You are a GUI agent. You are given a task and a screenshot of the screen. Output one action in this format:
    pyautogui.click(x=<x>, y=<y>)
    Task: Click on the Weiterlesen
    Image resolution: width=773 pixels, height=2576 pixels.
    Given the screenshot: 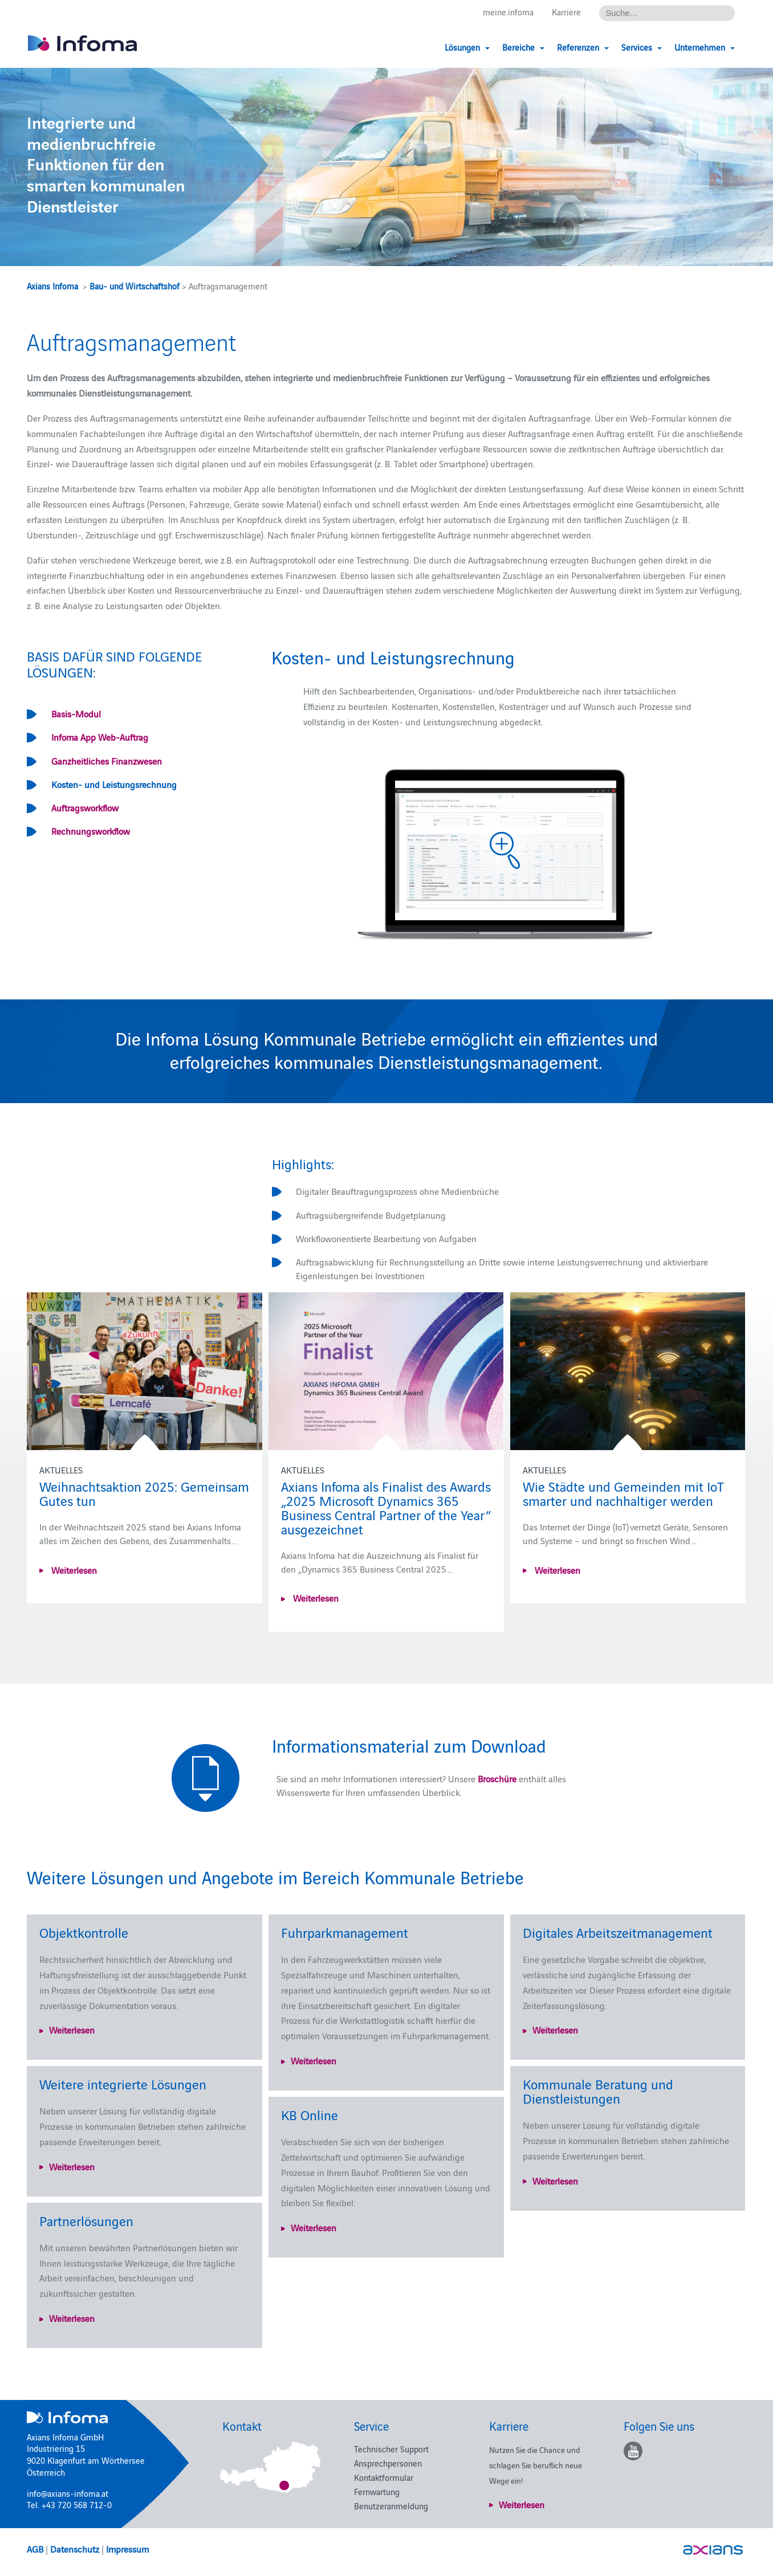 What is the action you would take?
    pyautogui.click(x=73, y=1569)
    